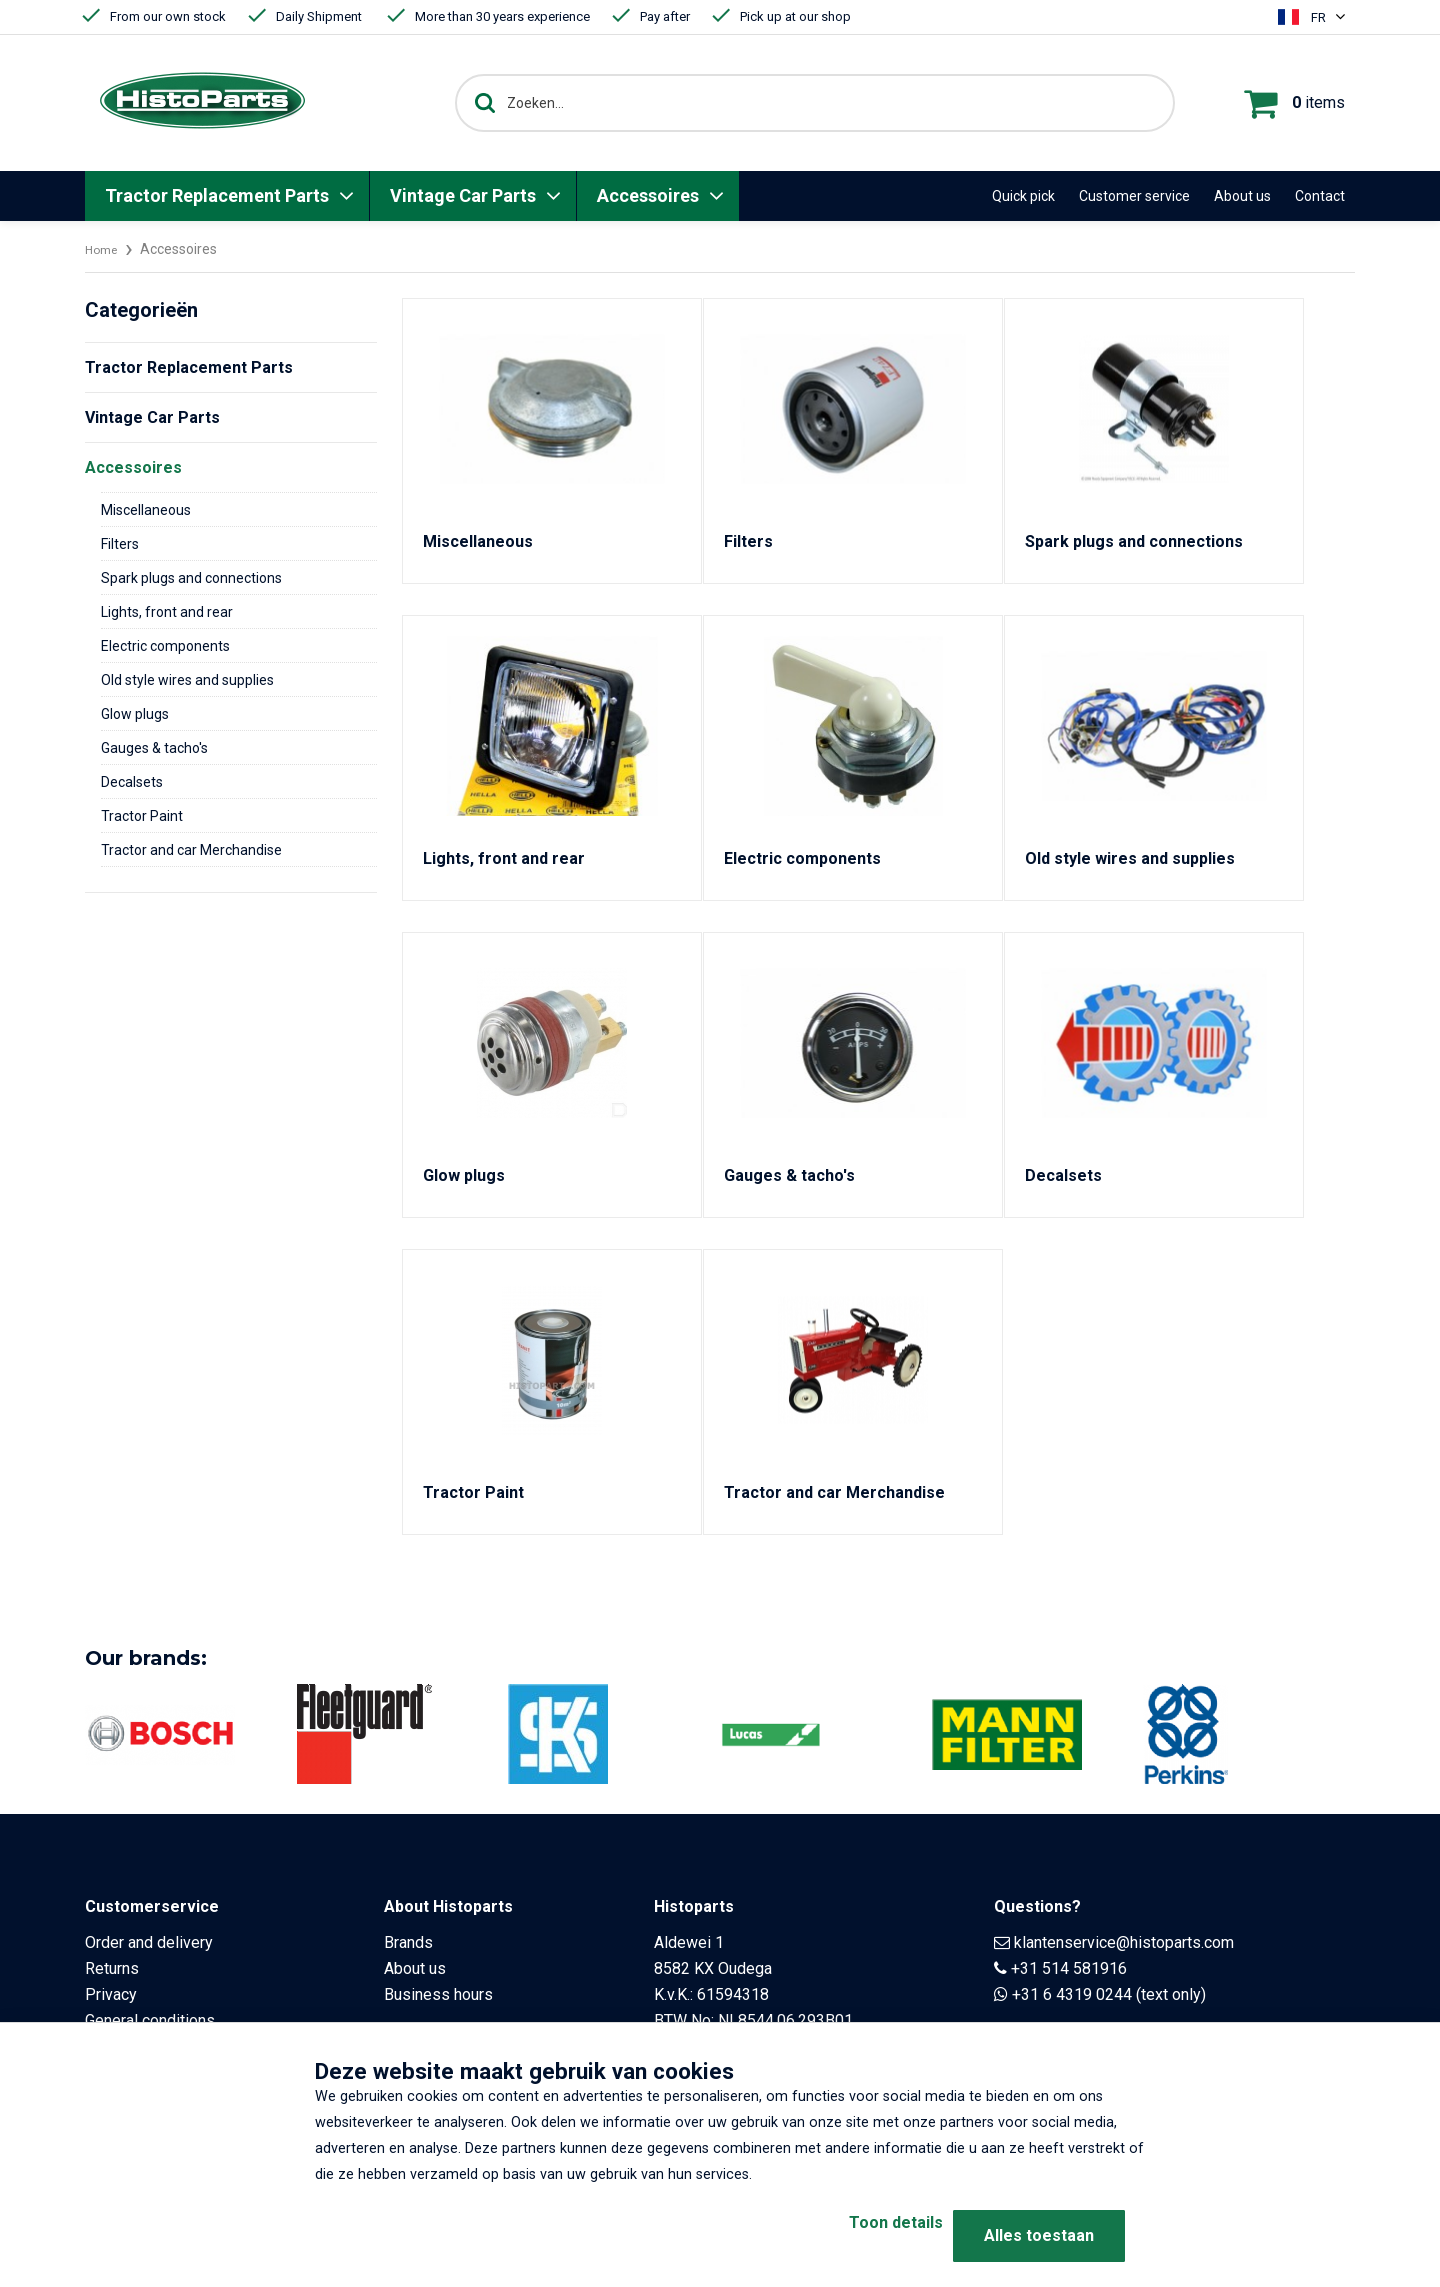 The width and height of the screenshot is (1440, 2287). Describe the element at coordinates (463, 195) in the screenshot. I see `Vintage Car Parts` at that location.